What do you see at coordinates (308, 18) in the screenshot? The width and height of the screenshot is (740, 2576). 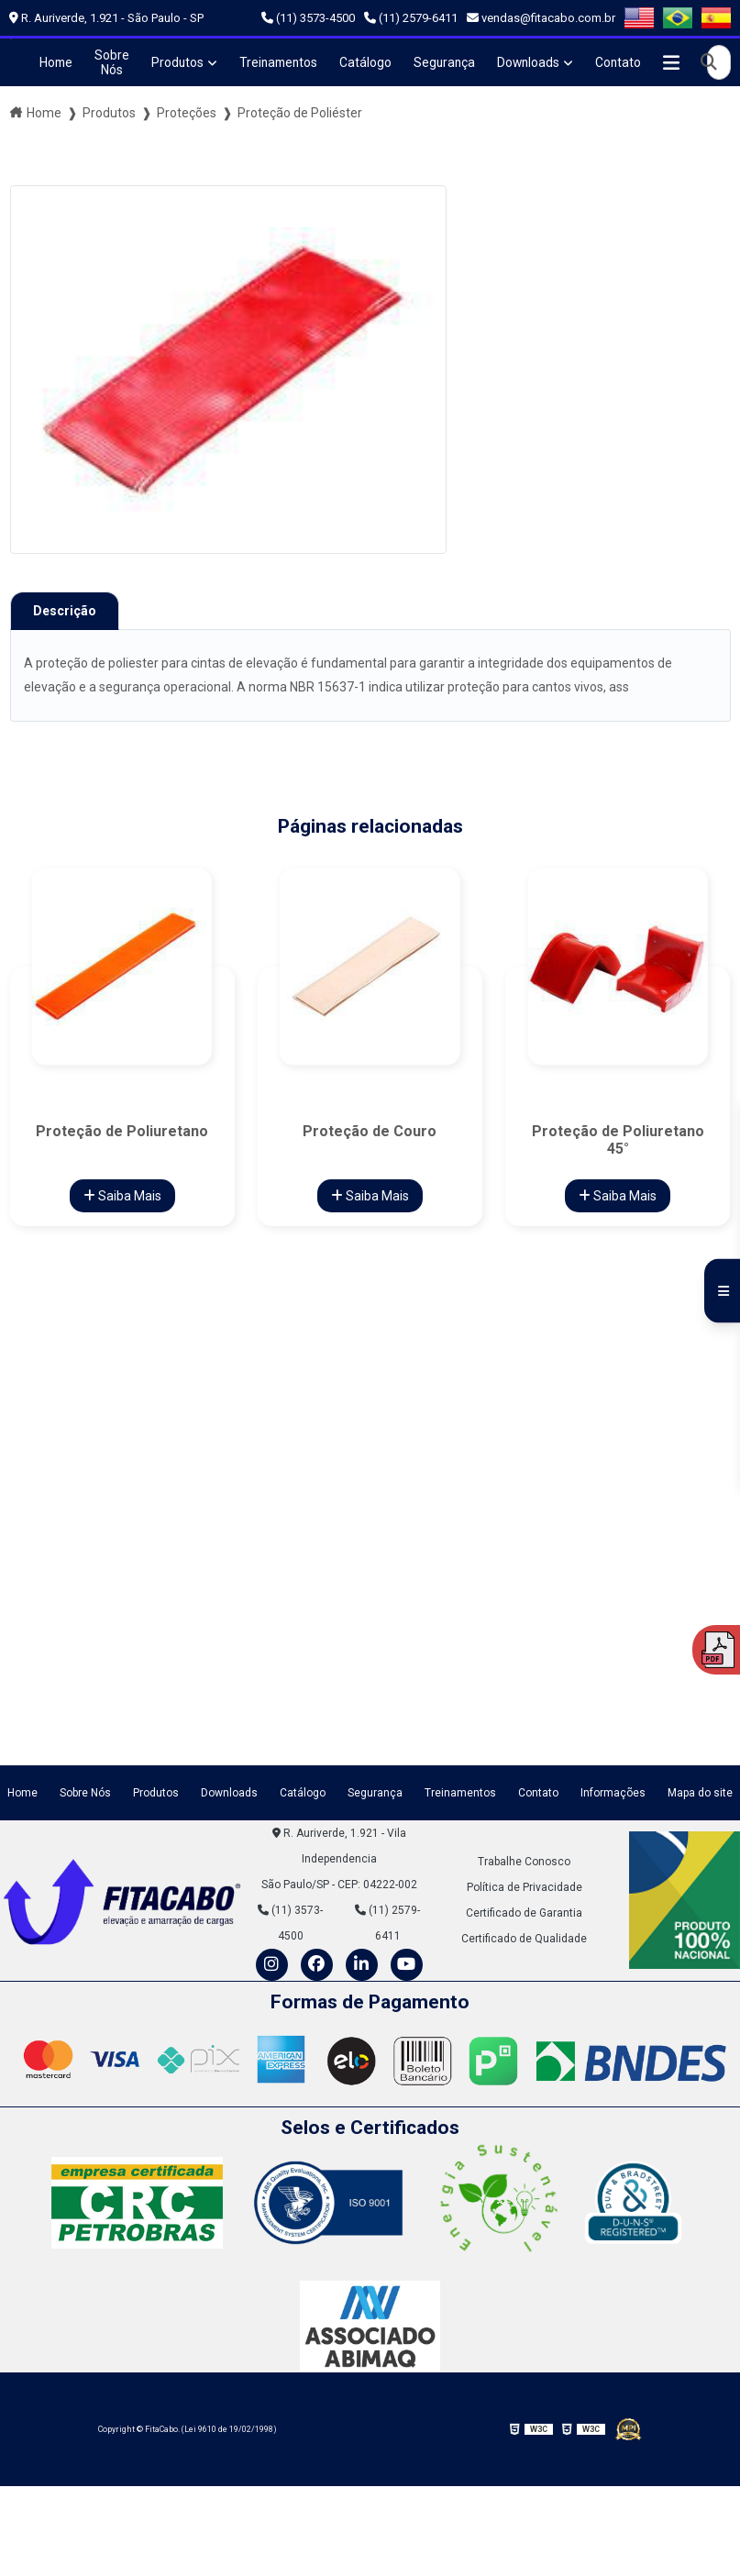 I see `(11) 3573-4500` at bounding box center [308, 18].